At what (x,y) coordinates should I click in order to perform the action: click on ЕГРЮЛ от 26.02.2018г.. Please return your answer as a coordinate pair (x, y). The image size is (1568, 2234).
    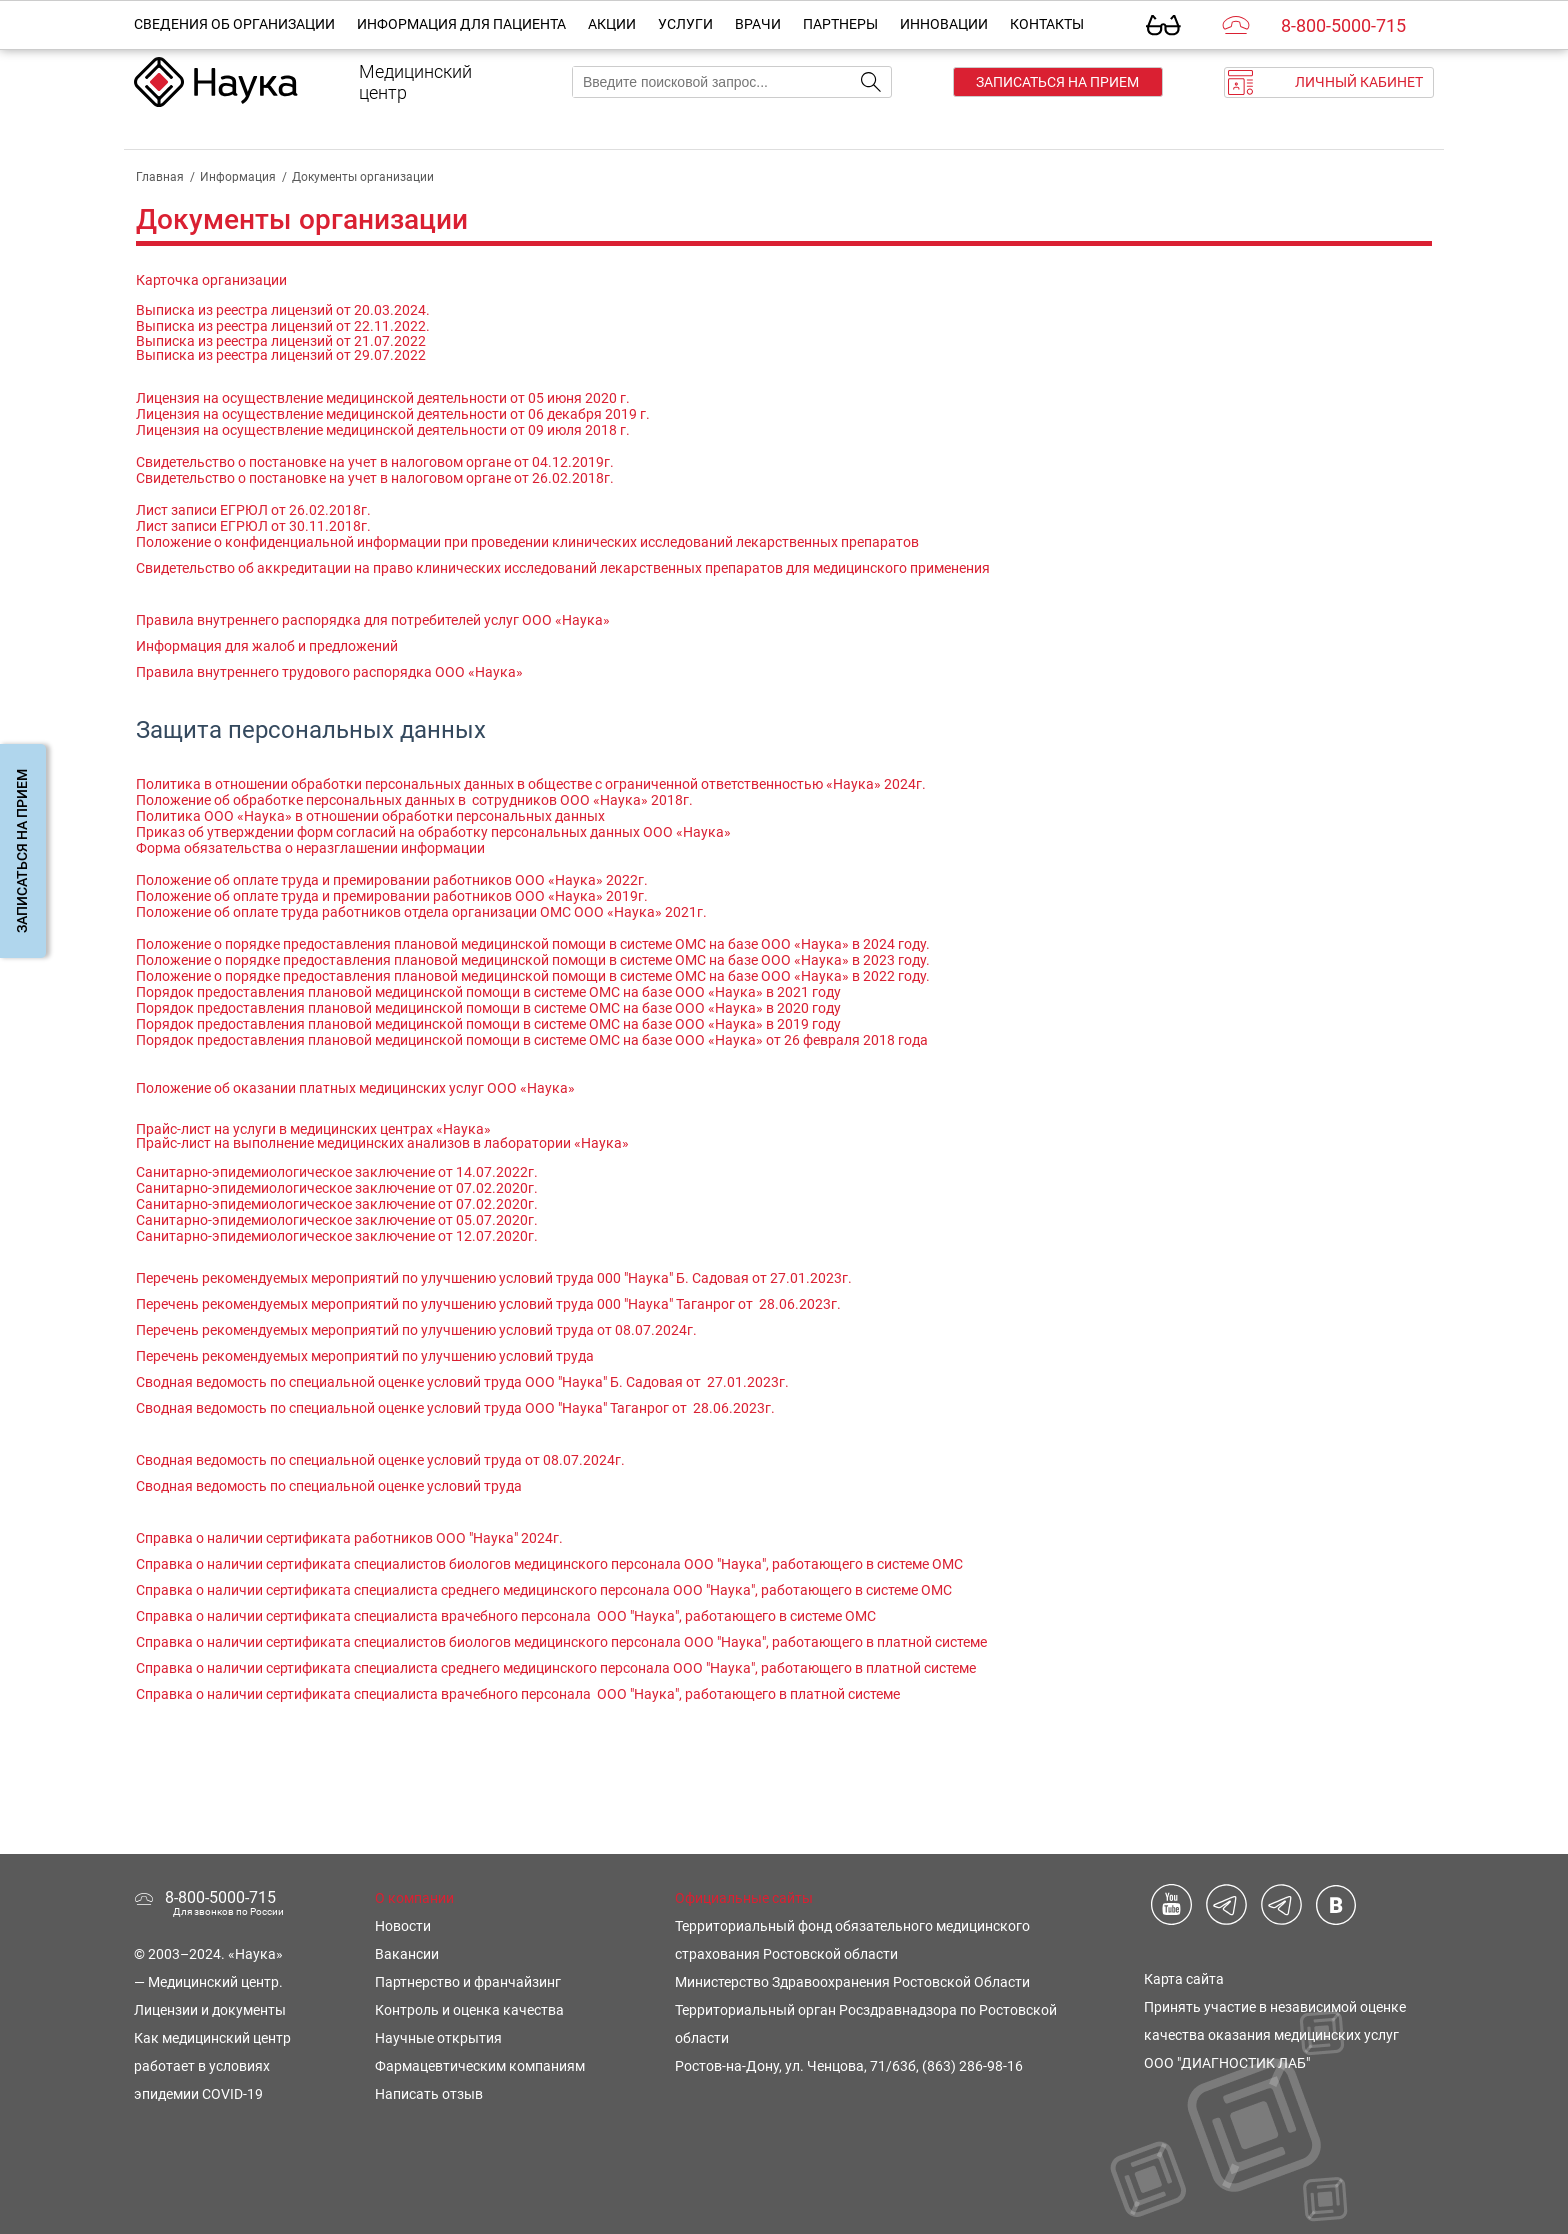
    Looking at the image, I should click on (294, 510).